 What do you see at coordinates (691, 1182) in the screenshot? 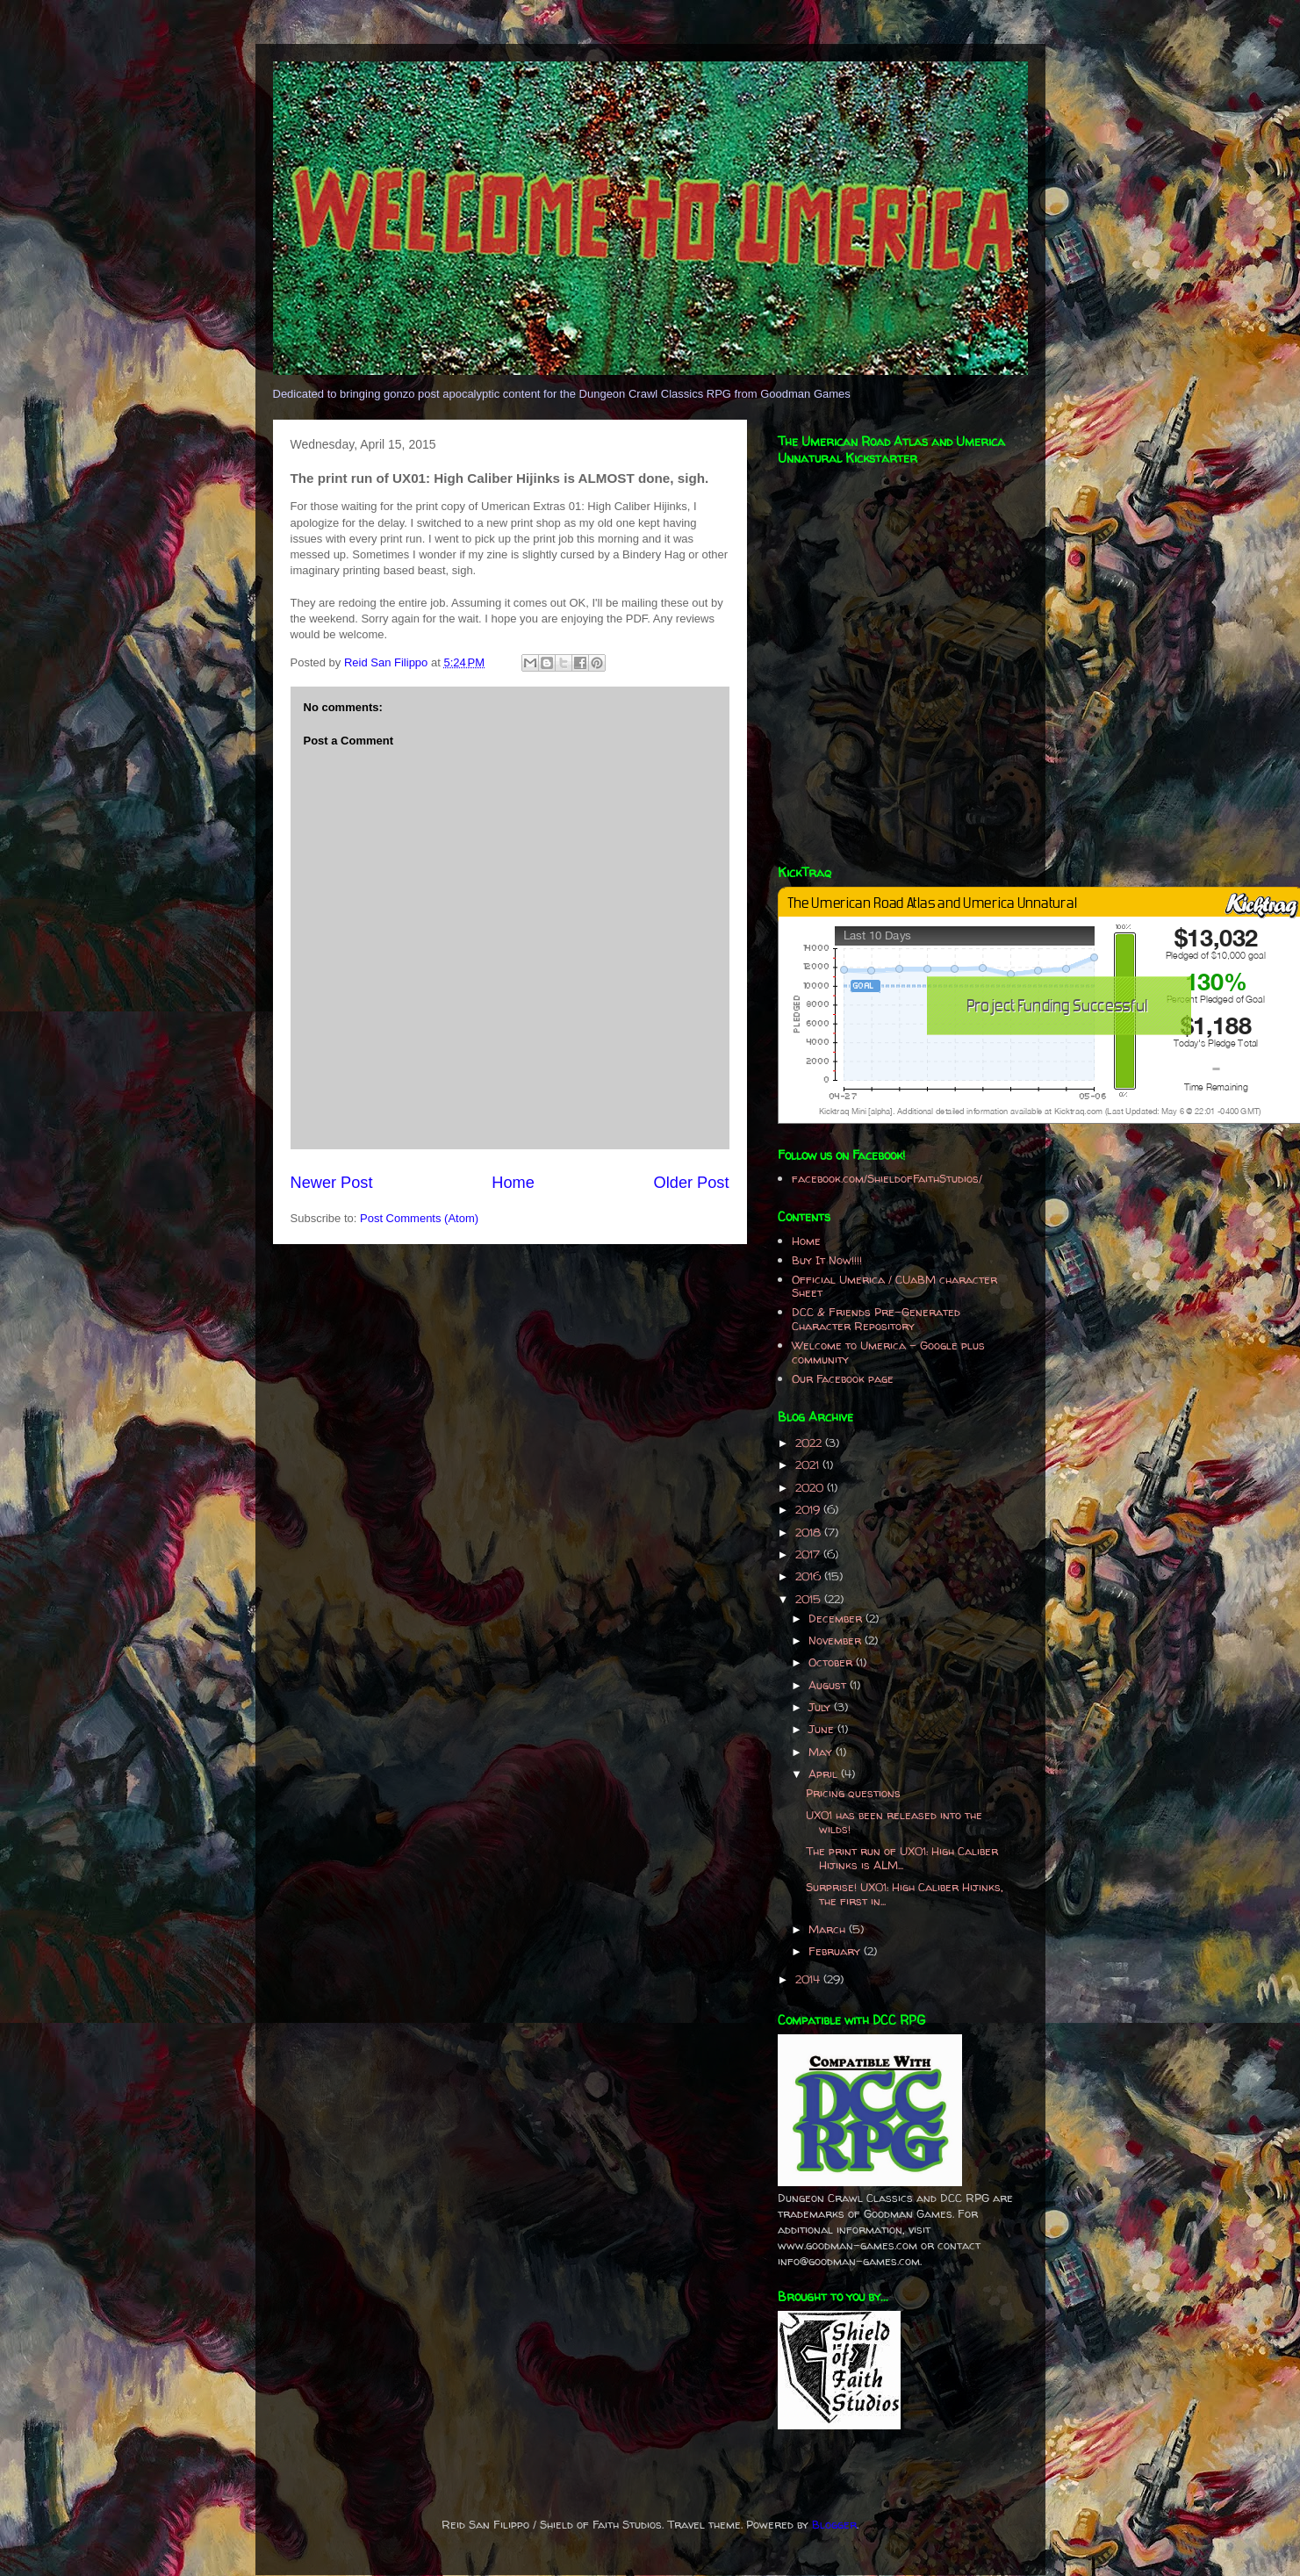
I see `Older Post` at bounding box center [691, 1182].